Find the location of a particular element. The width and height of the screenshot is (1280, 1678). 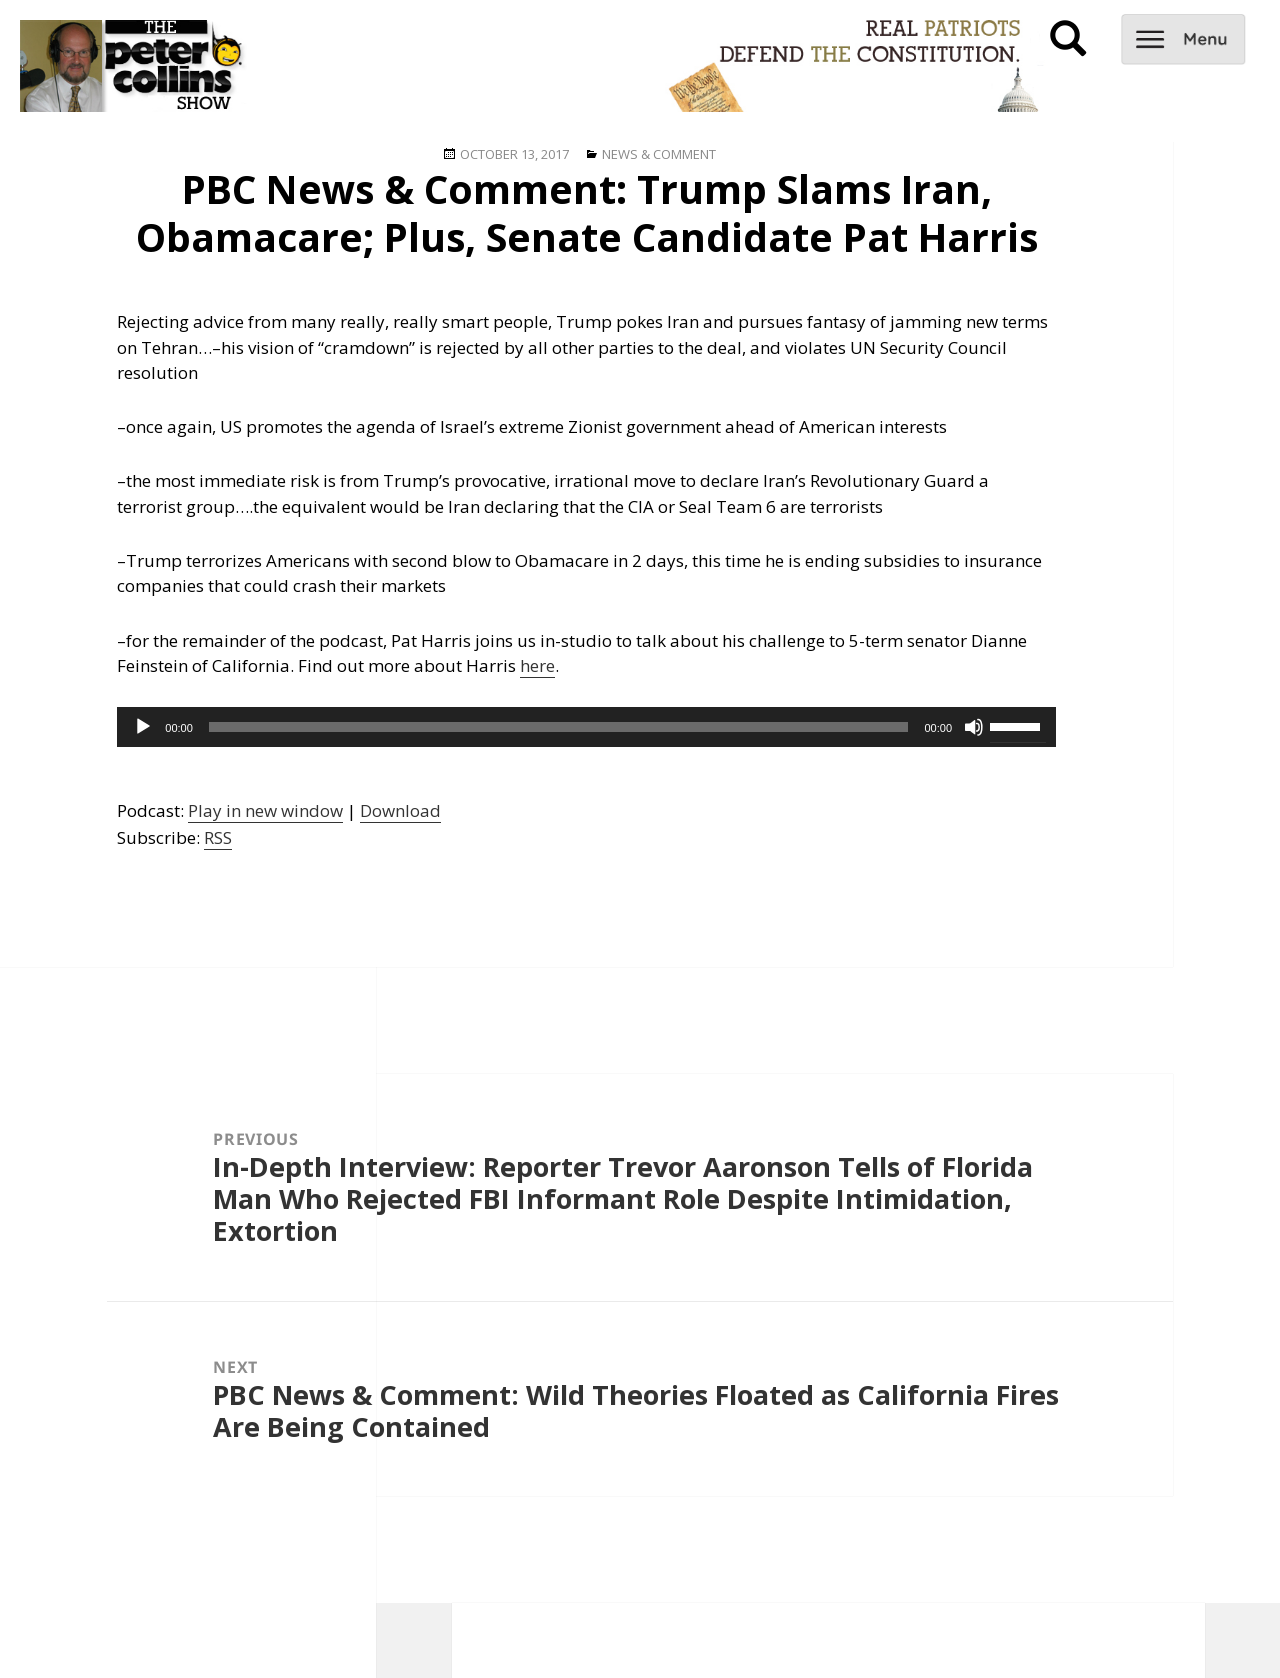

[slider] is located at coordinates (559, 727).